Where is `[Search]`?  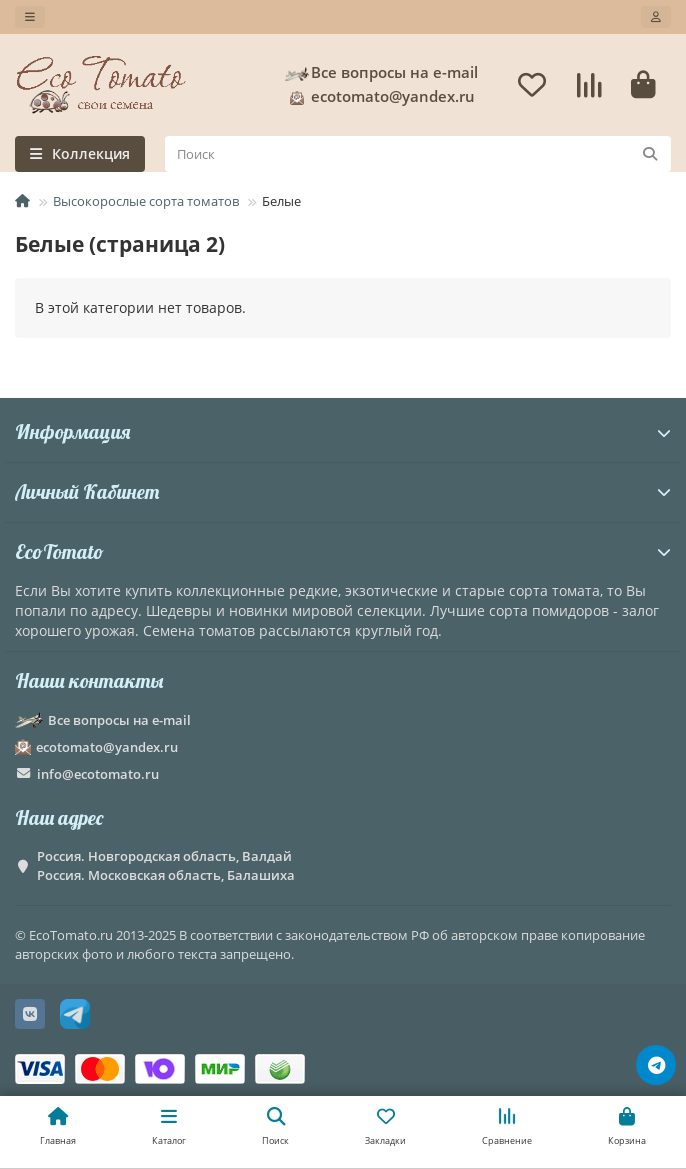
[Search] is located at coordinates (418, 154).